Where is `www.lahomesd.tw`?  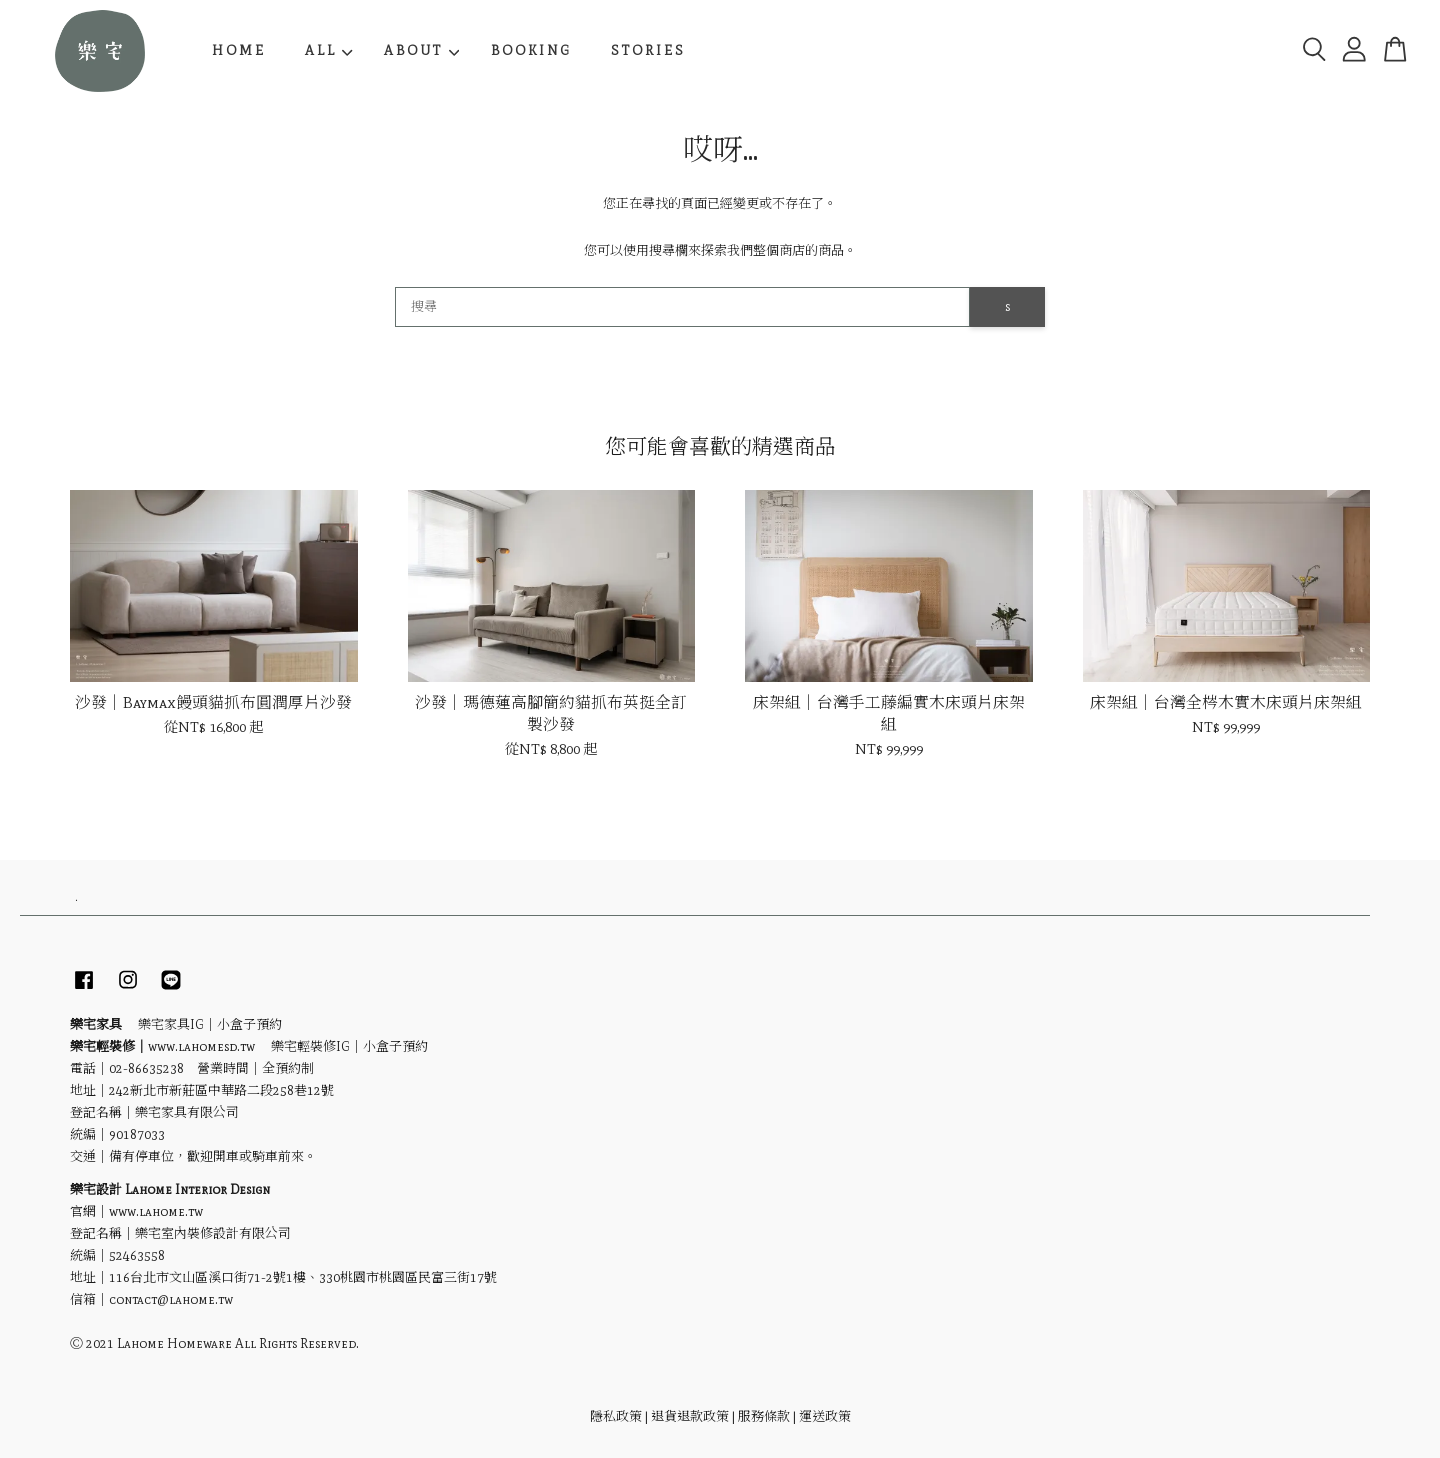
www.lahomesd.tw is located at coordinates (201, 1046).